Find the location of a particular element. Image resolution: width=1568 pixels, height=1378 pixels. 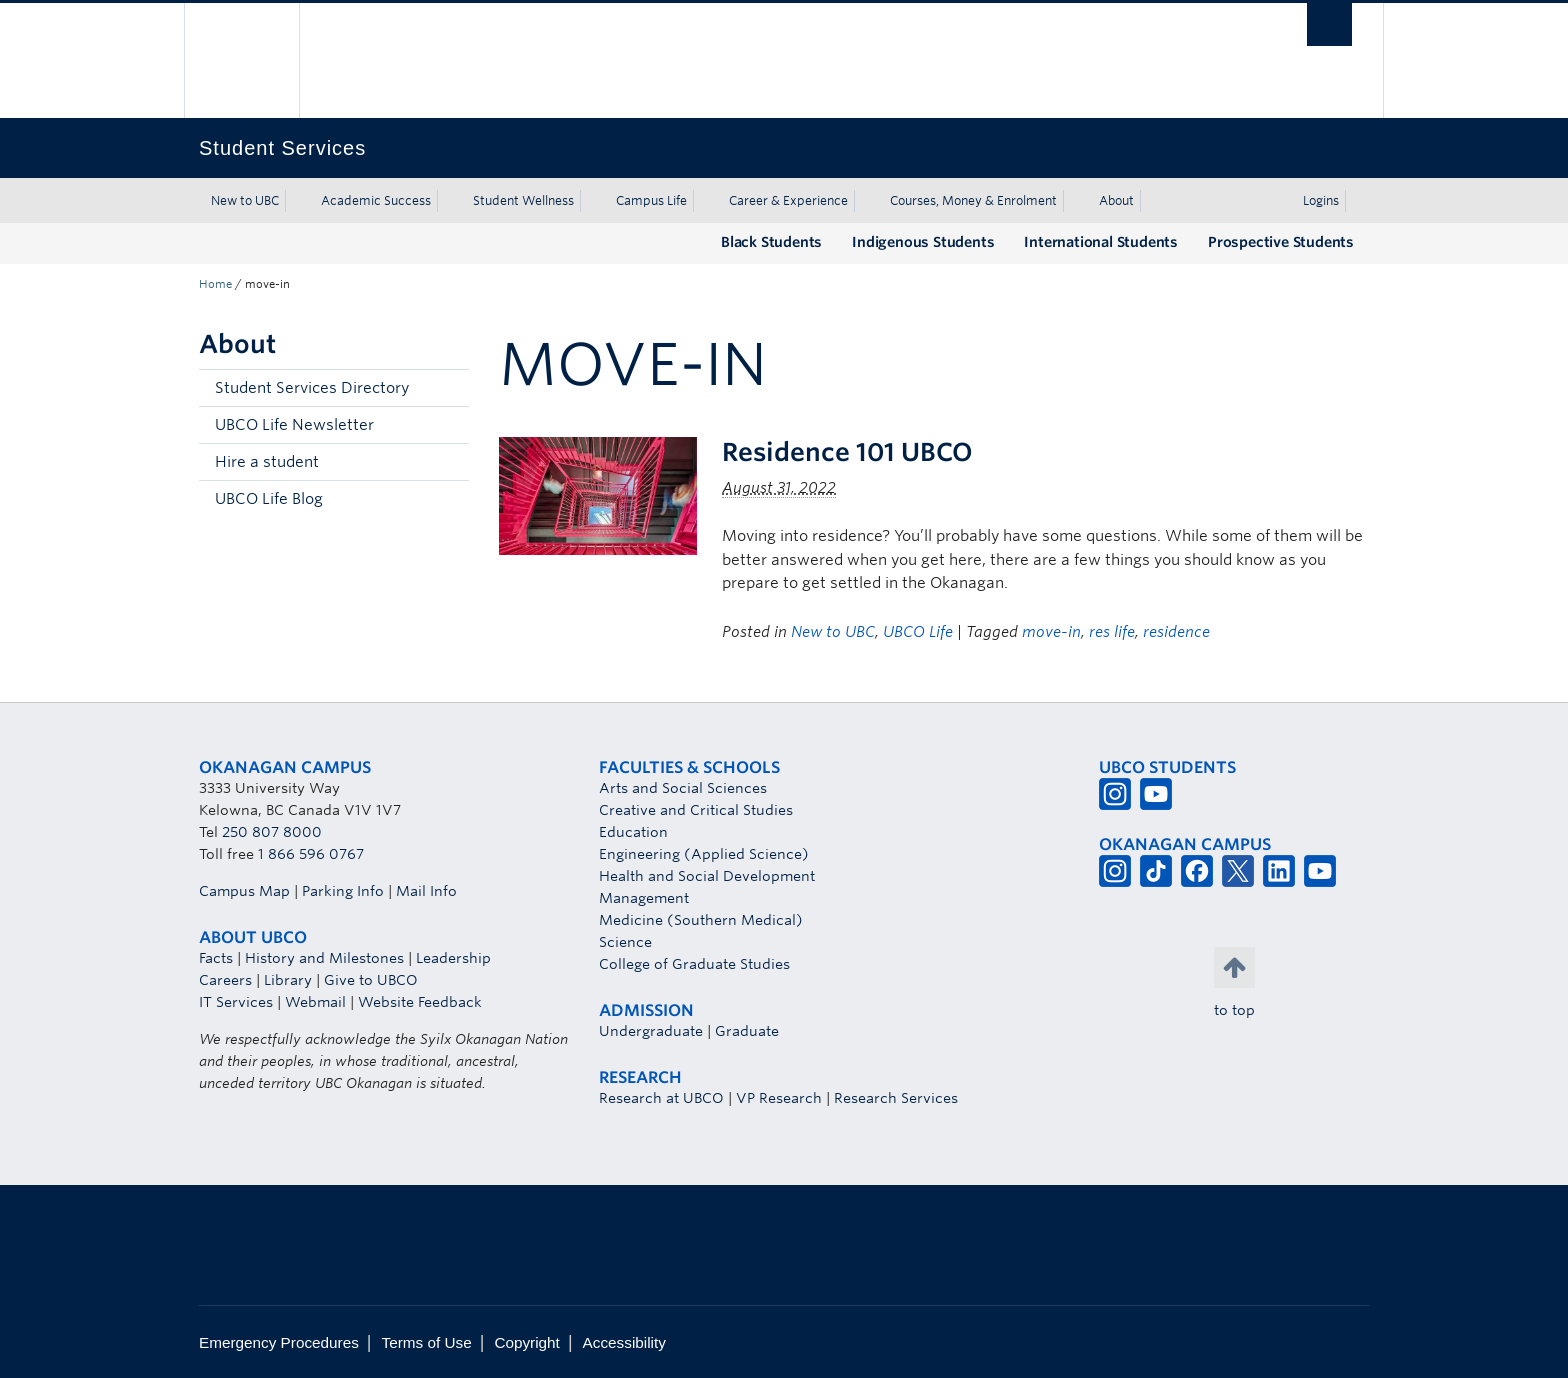

Library is located at coordinates (288, 980).